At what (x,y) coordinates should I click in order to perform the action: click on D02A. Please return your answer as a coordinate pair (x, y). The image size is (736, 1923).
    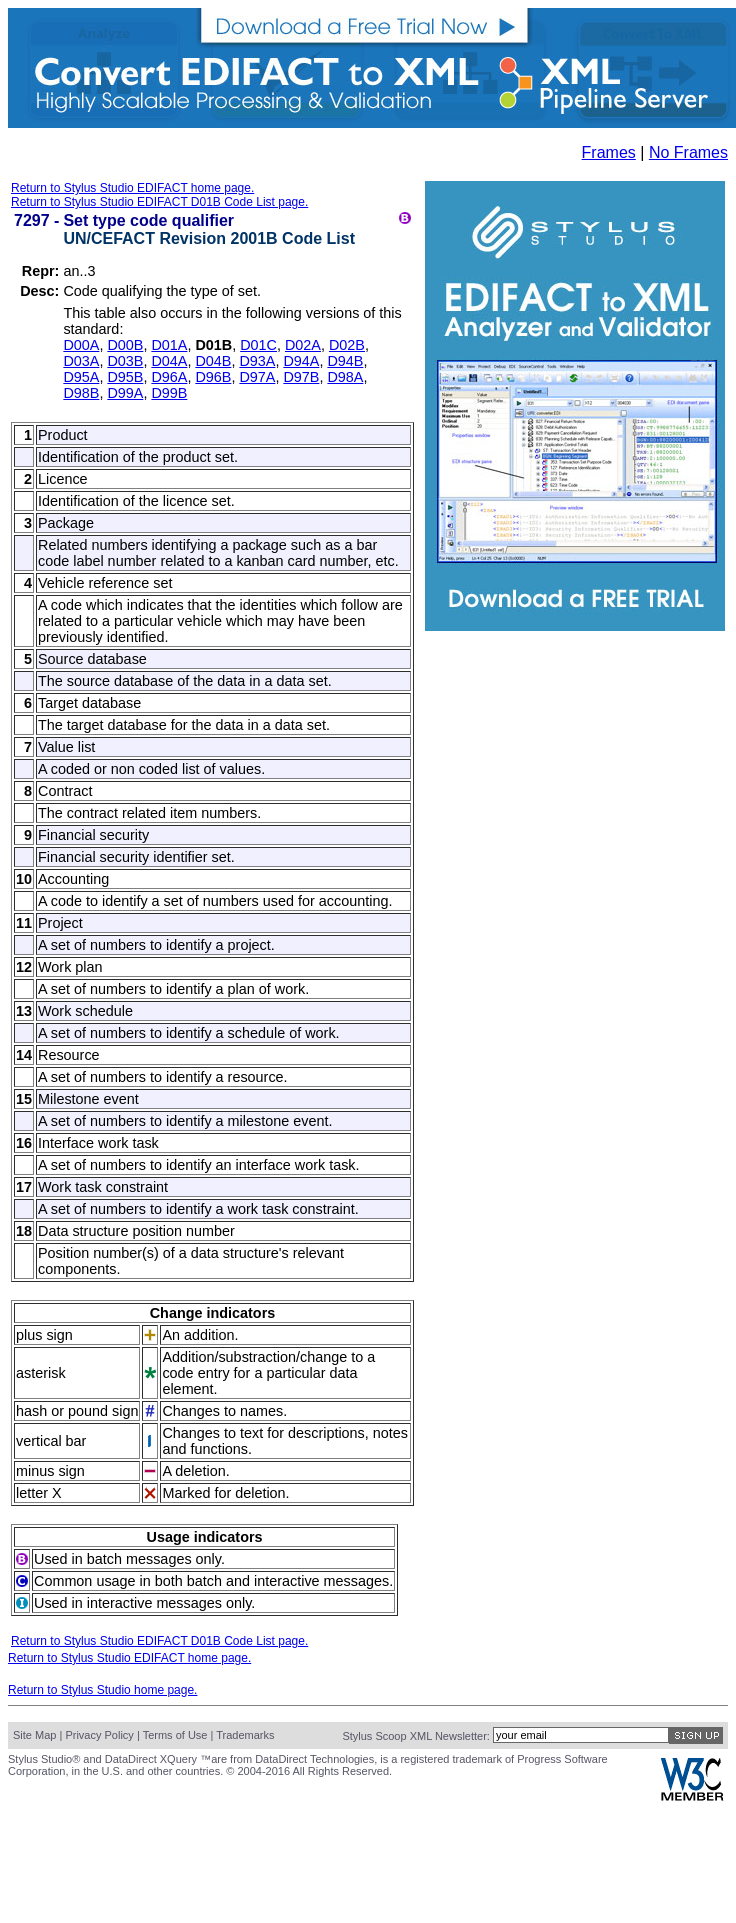
    Looking at the image, I should click on (303, 345).